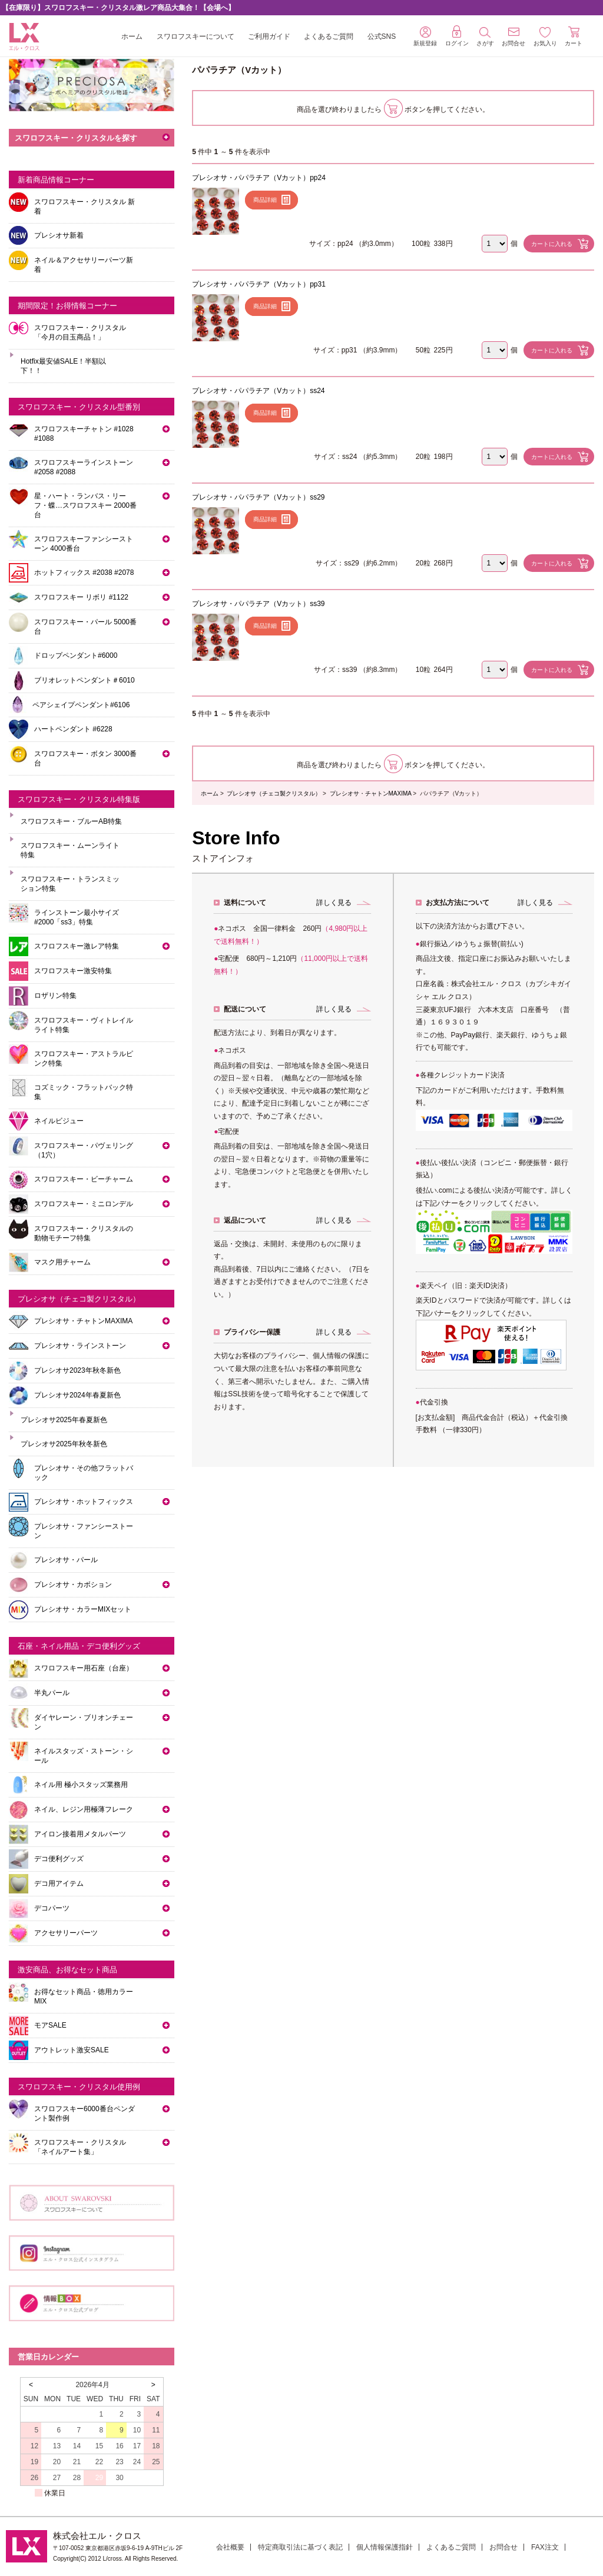 This screenshot has width=603, height=2576. I want to click on スワロフスキー激レア特集, so click(76, 946).